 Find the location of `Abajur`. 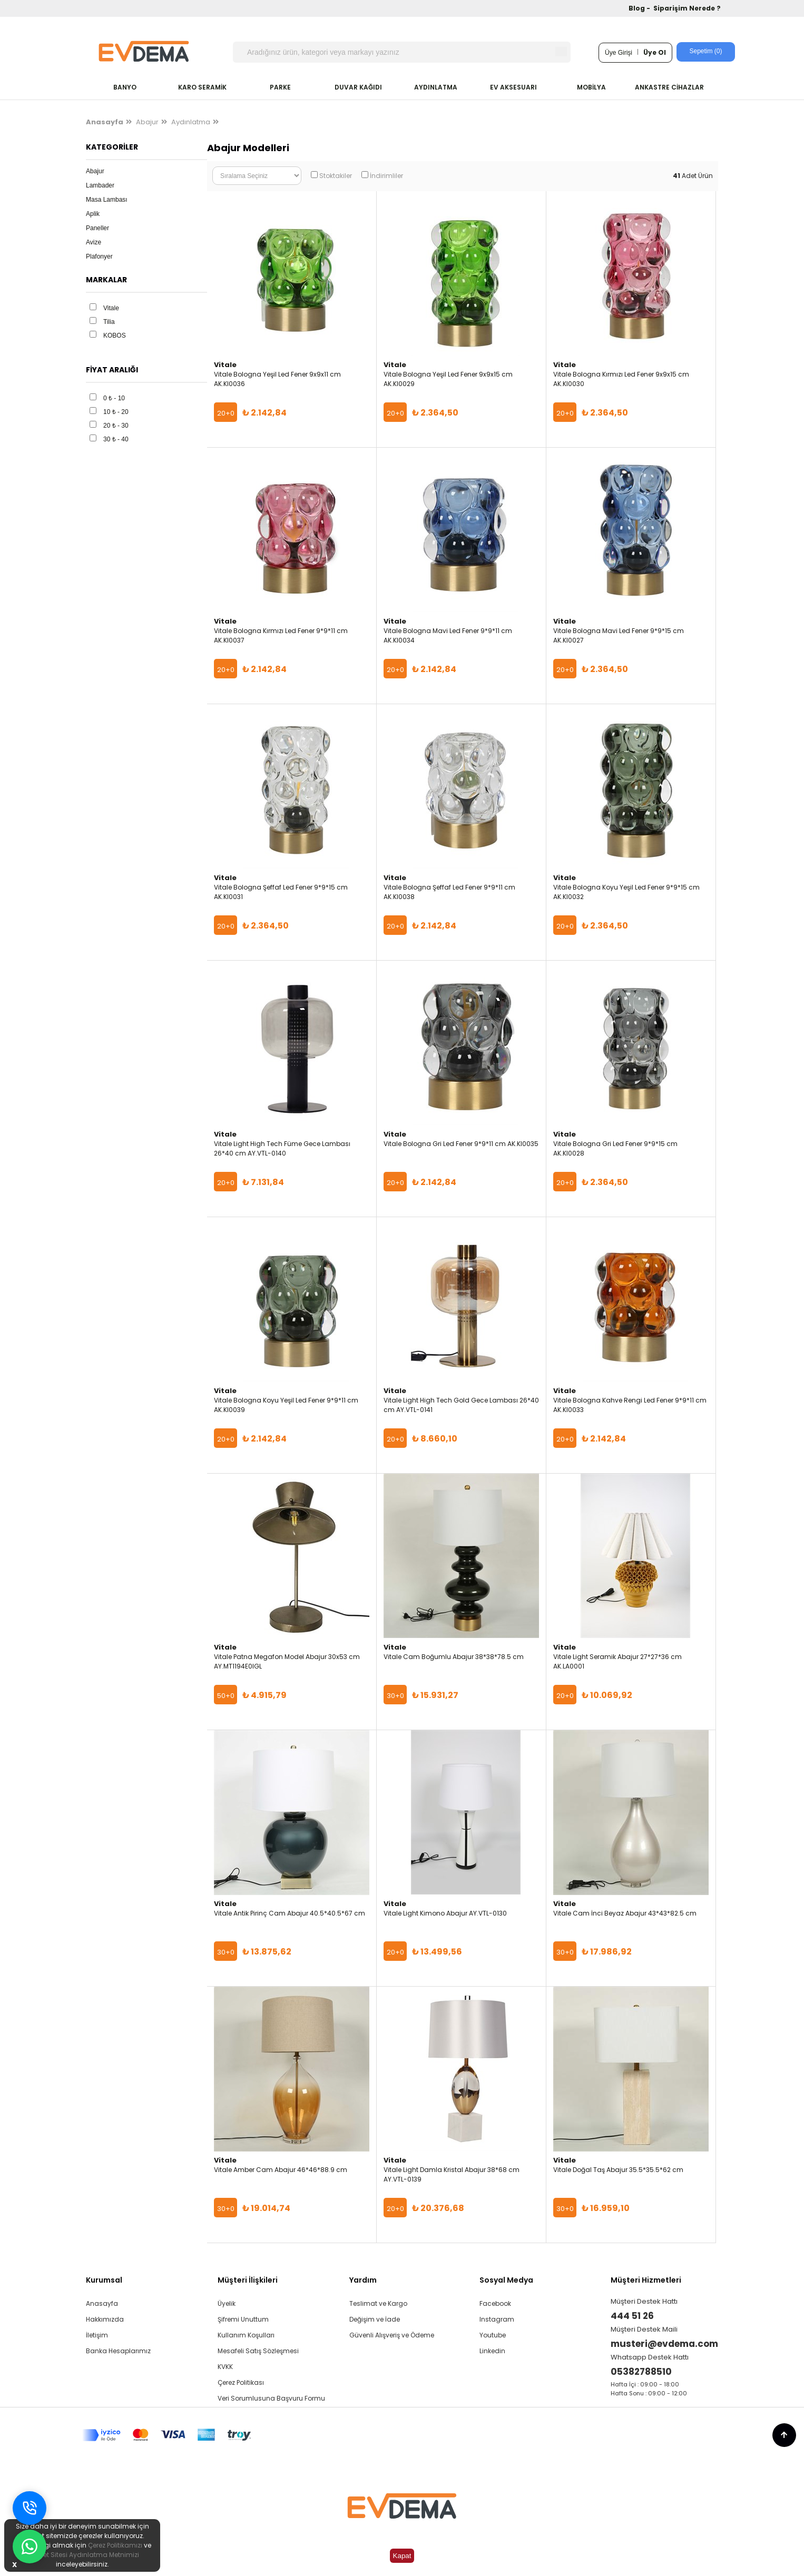

Abajur is located at coordinates (147, 122).